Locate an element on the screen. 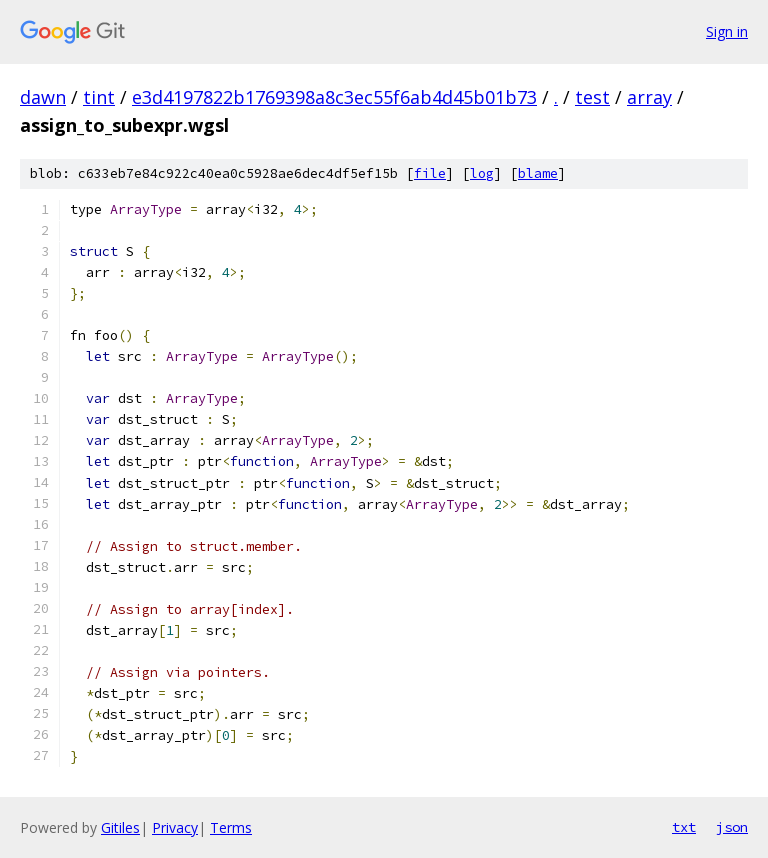  test is located at coordinates (592, 97).